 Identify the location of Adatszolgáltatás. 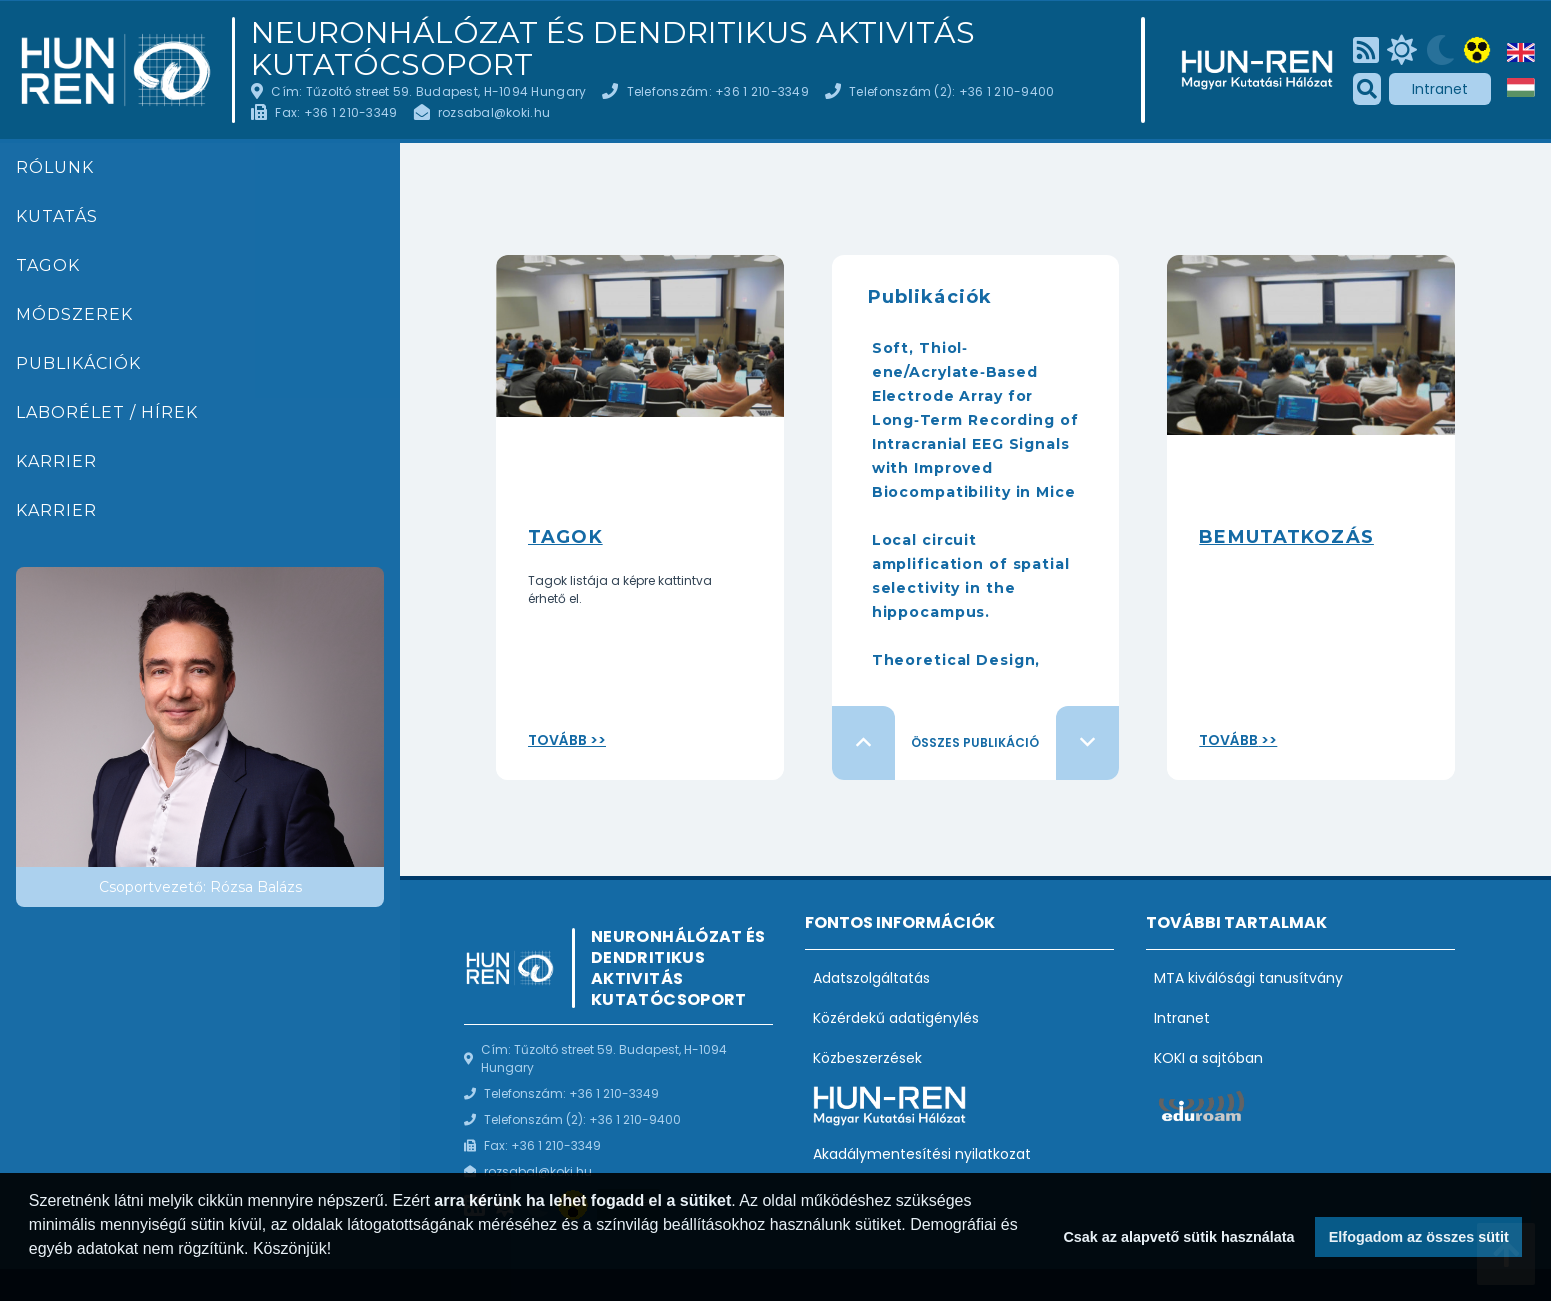
(871, 978).